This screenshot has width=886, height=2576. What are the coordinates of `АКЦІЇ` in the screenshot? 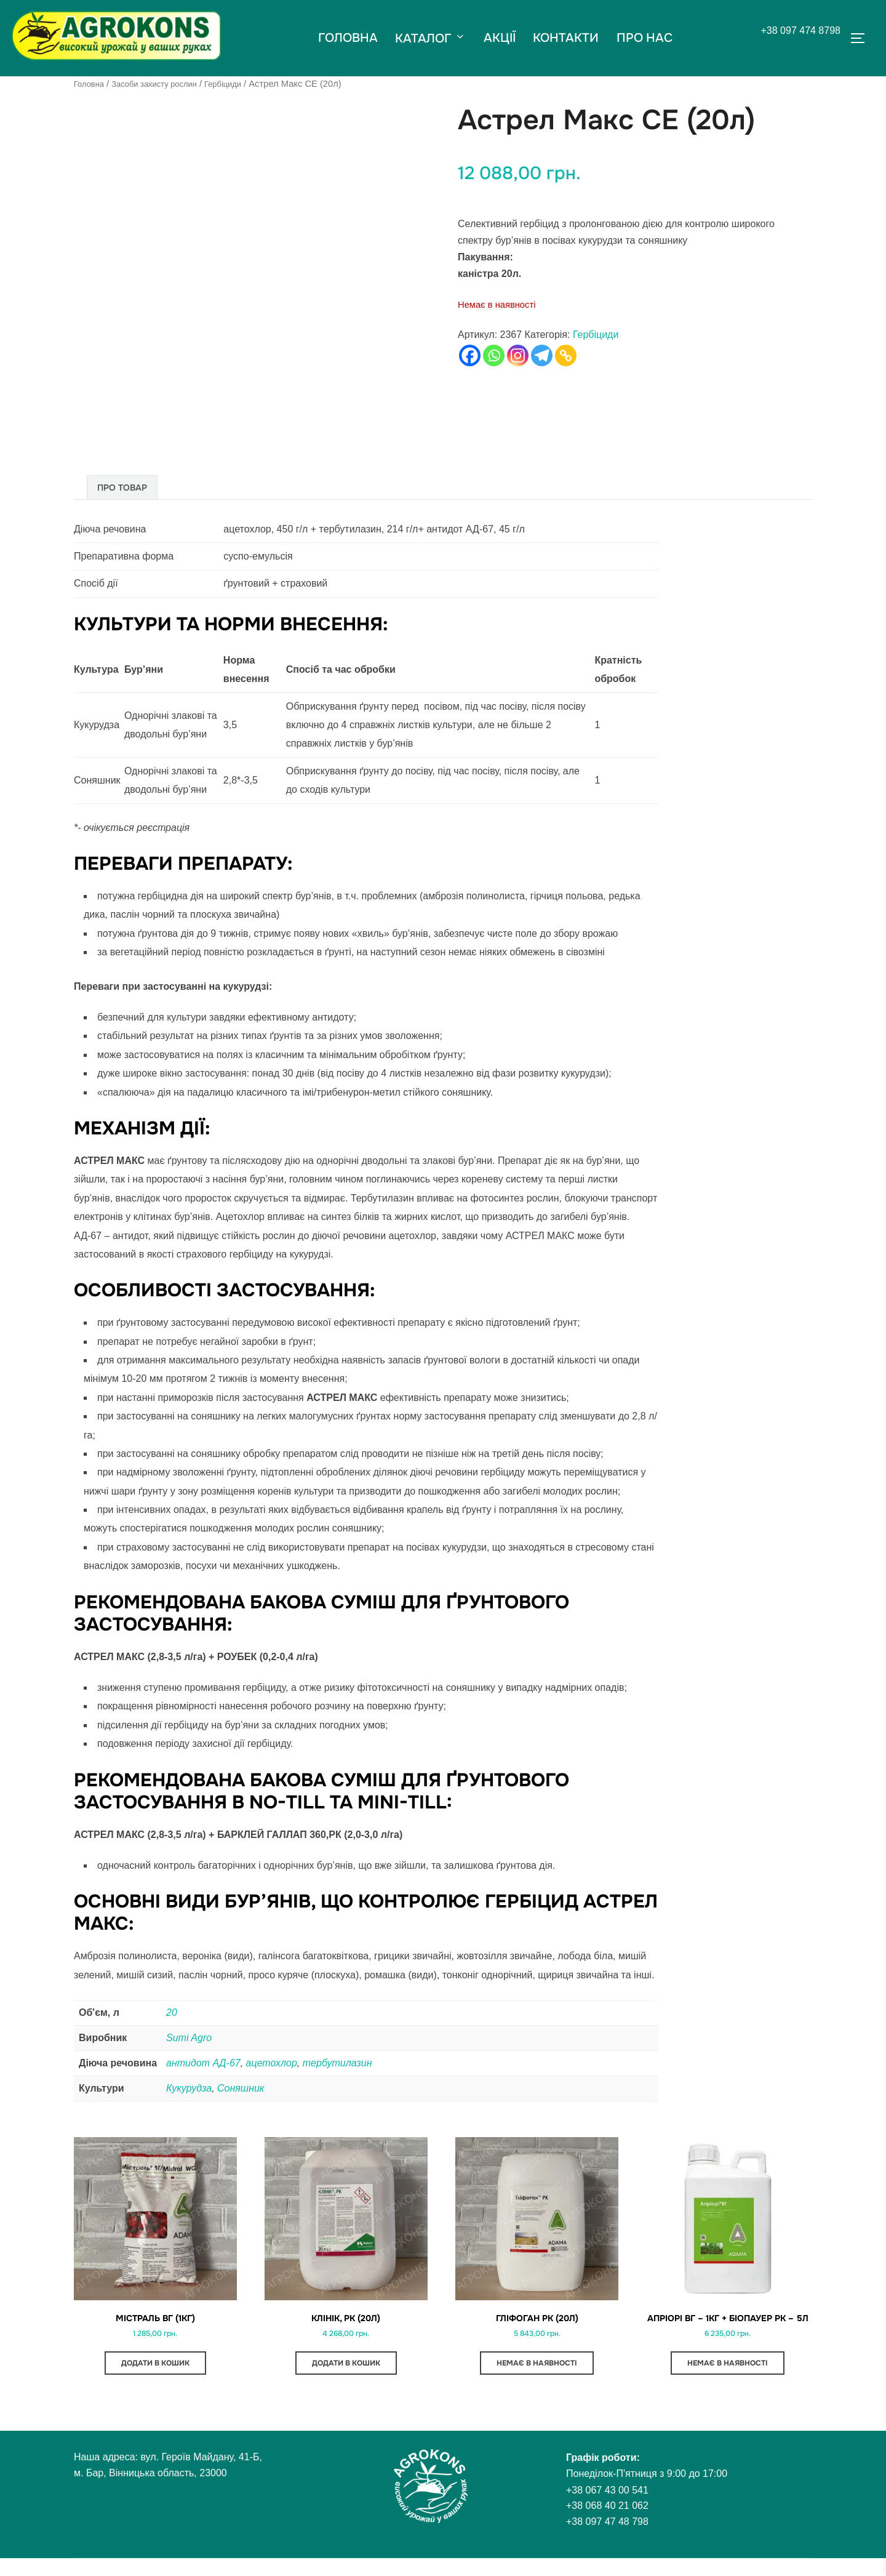 It's located at (500, 38).